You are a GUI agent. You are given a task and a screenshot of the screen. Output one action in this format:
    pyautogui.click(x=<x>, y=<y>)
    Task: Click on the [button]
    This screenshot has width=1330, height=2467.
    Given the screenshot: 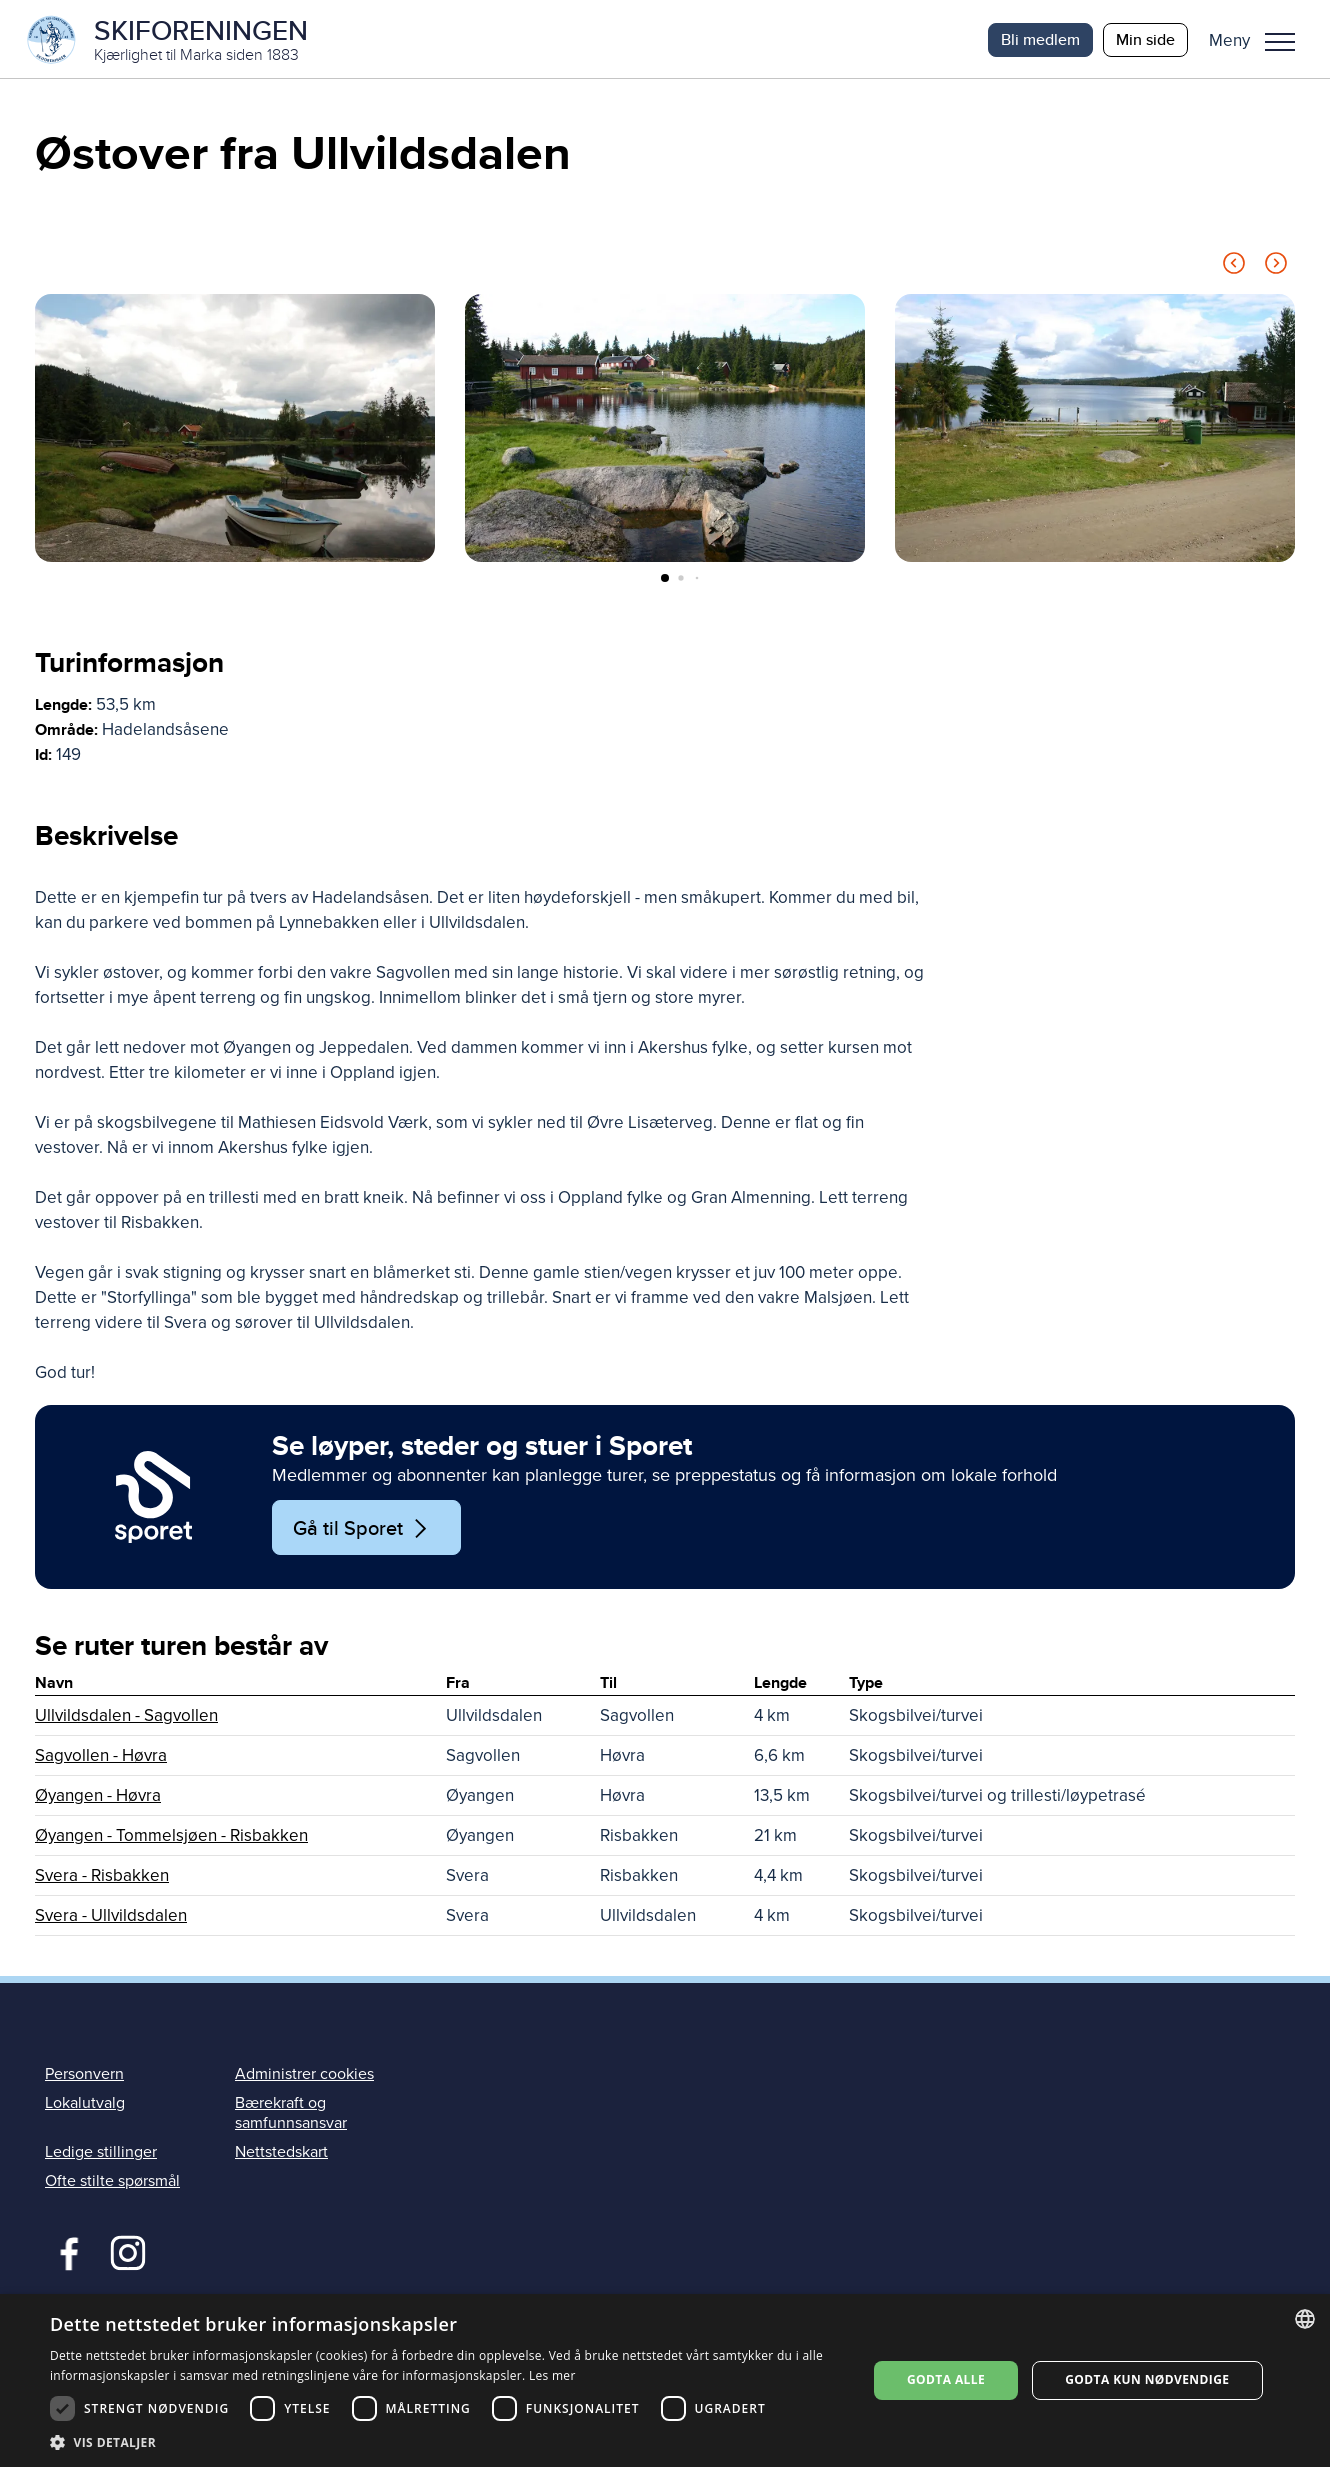 What is the action you would take?
    pyautogui.click(x=1259, y=40)
    